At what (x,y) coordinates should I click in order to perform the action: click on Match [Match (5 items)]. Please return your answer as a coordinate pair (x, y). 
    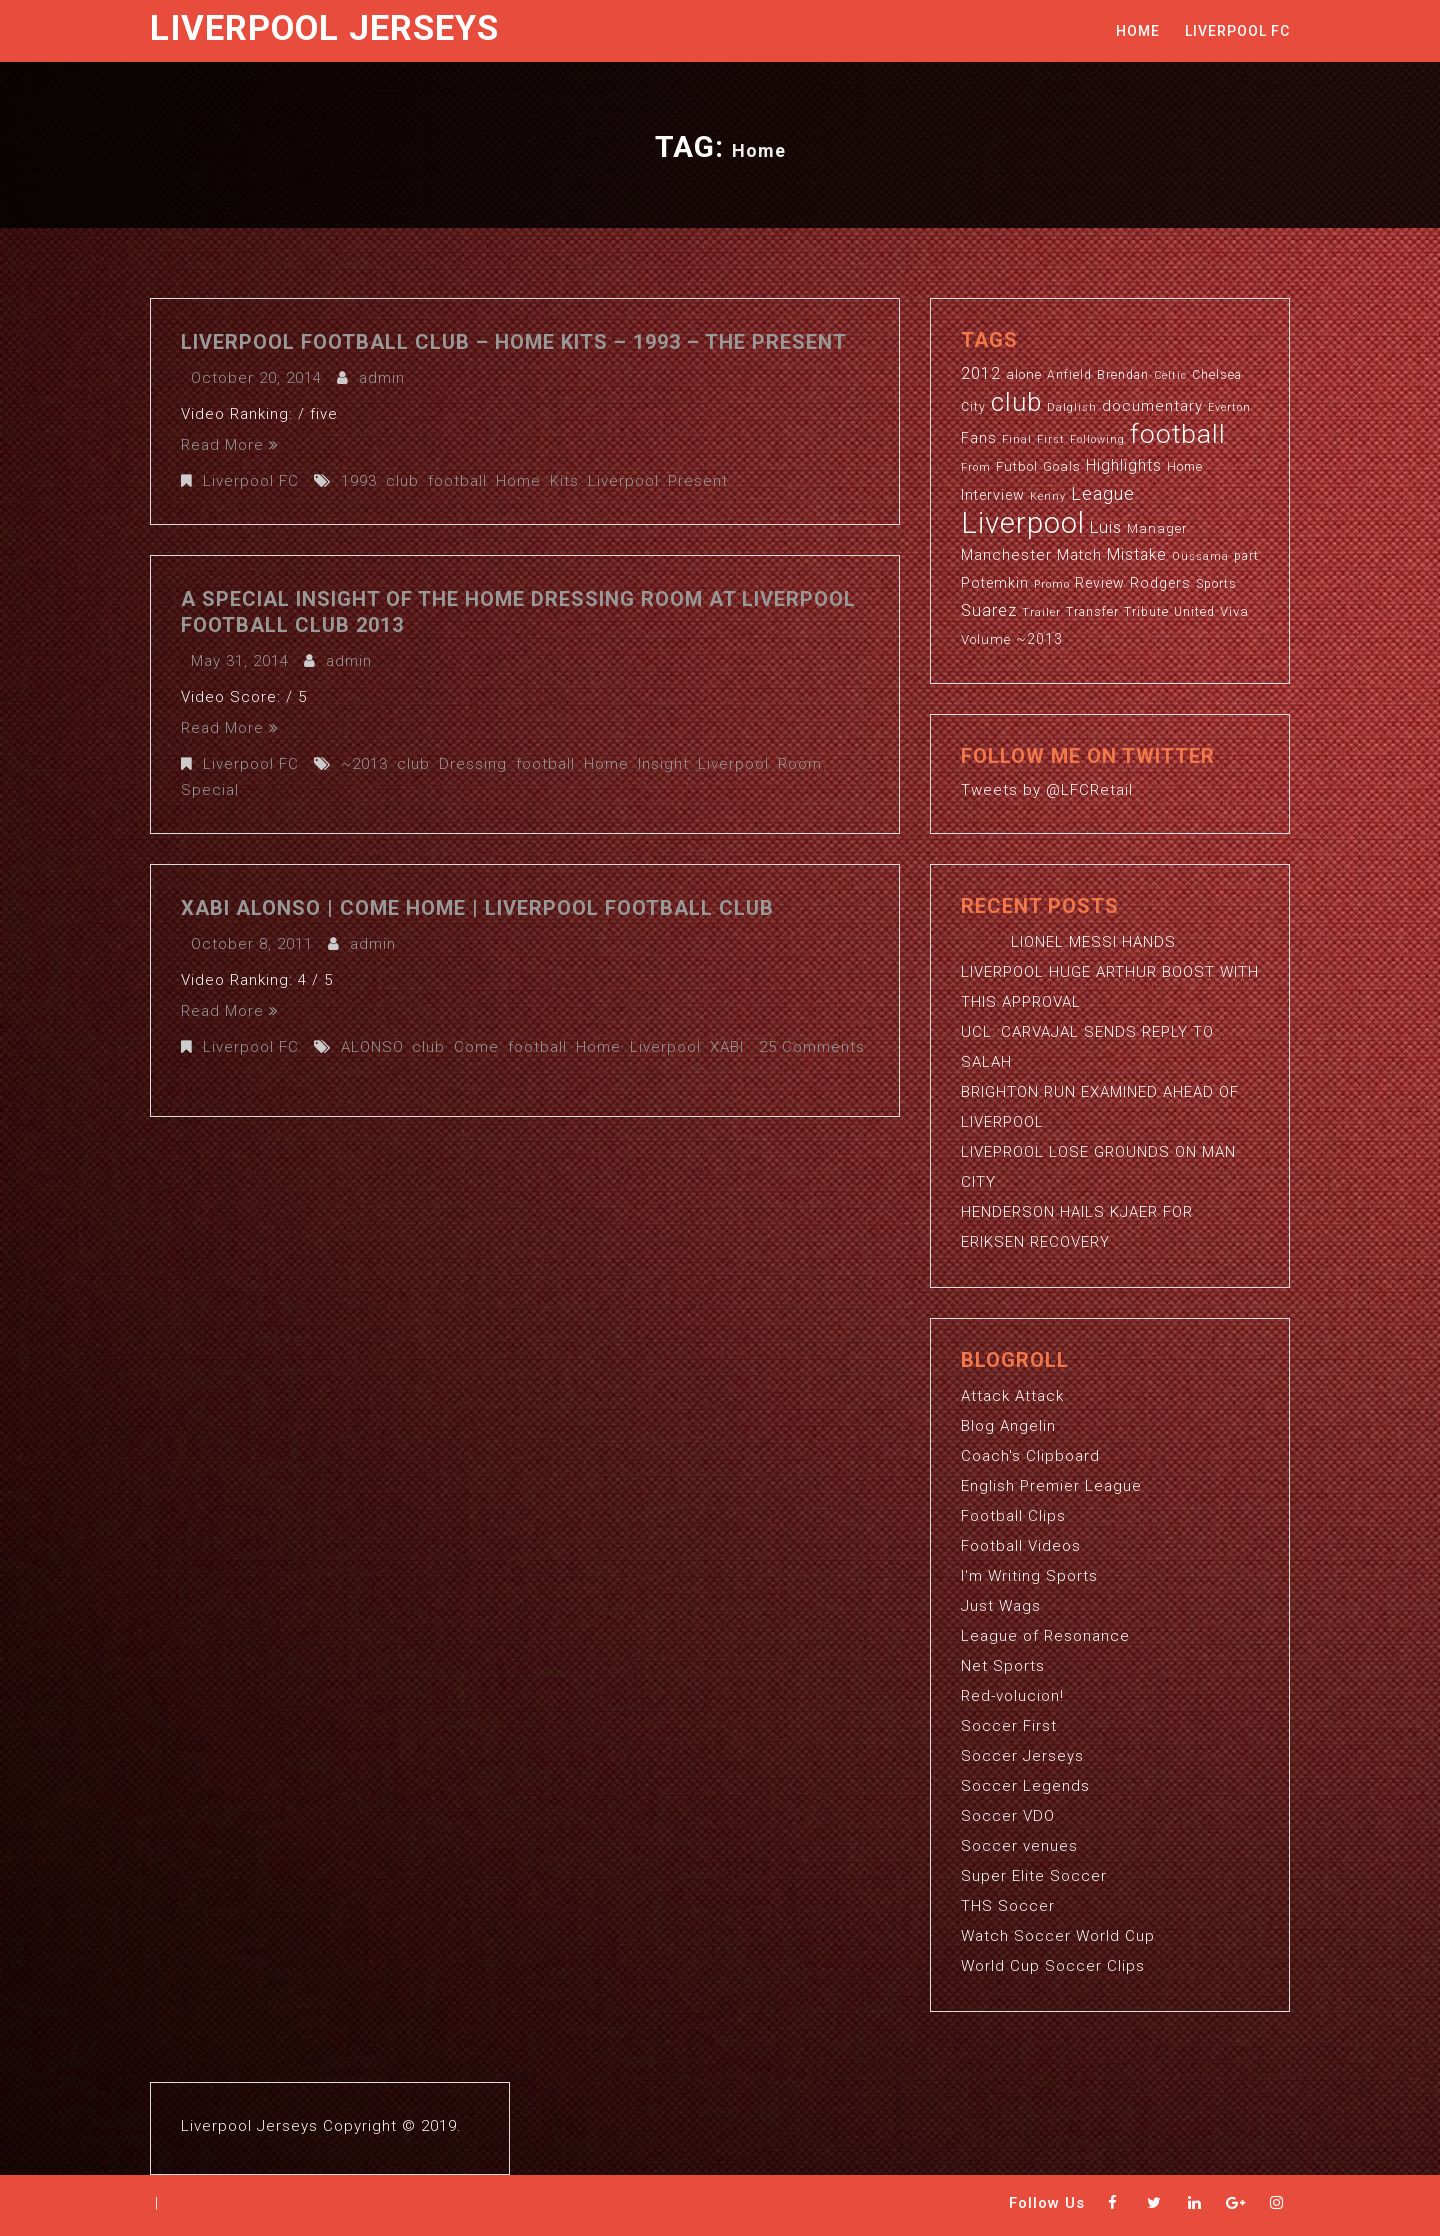
    Looking at the image, I should click on (1079, 555).